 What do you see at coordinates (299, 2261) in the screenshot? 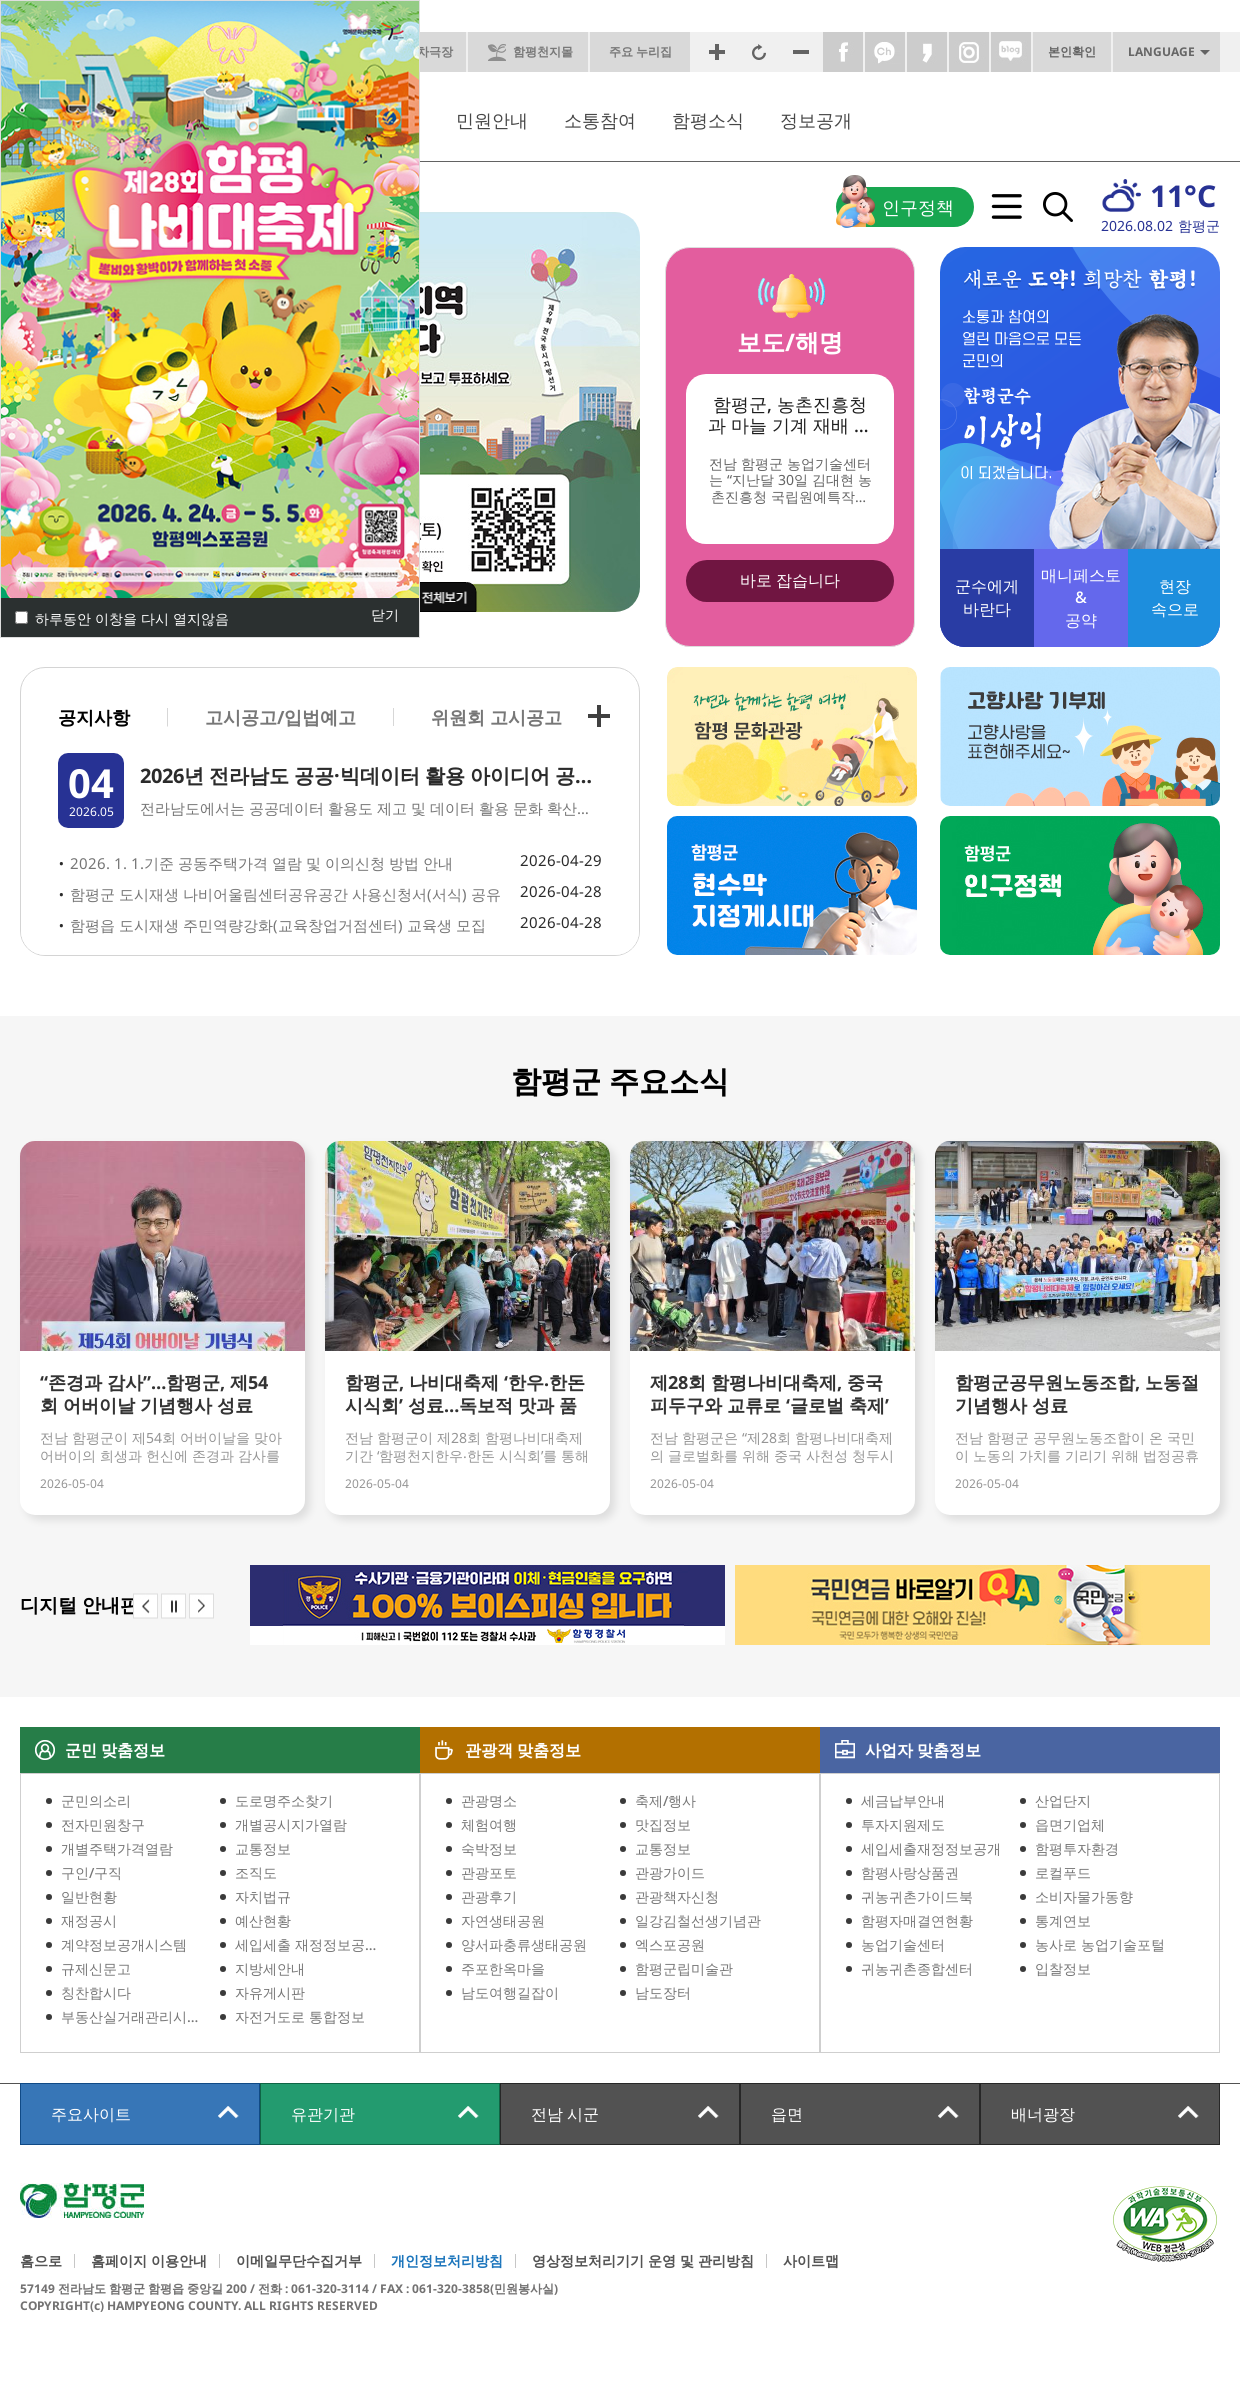
I see `이메일무단수집거부` at bounding box center [299, 2261].